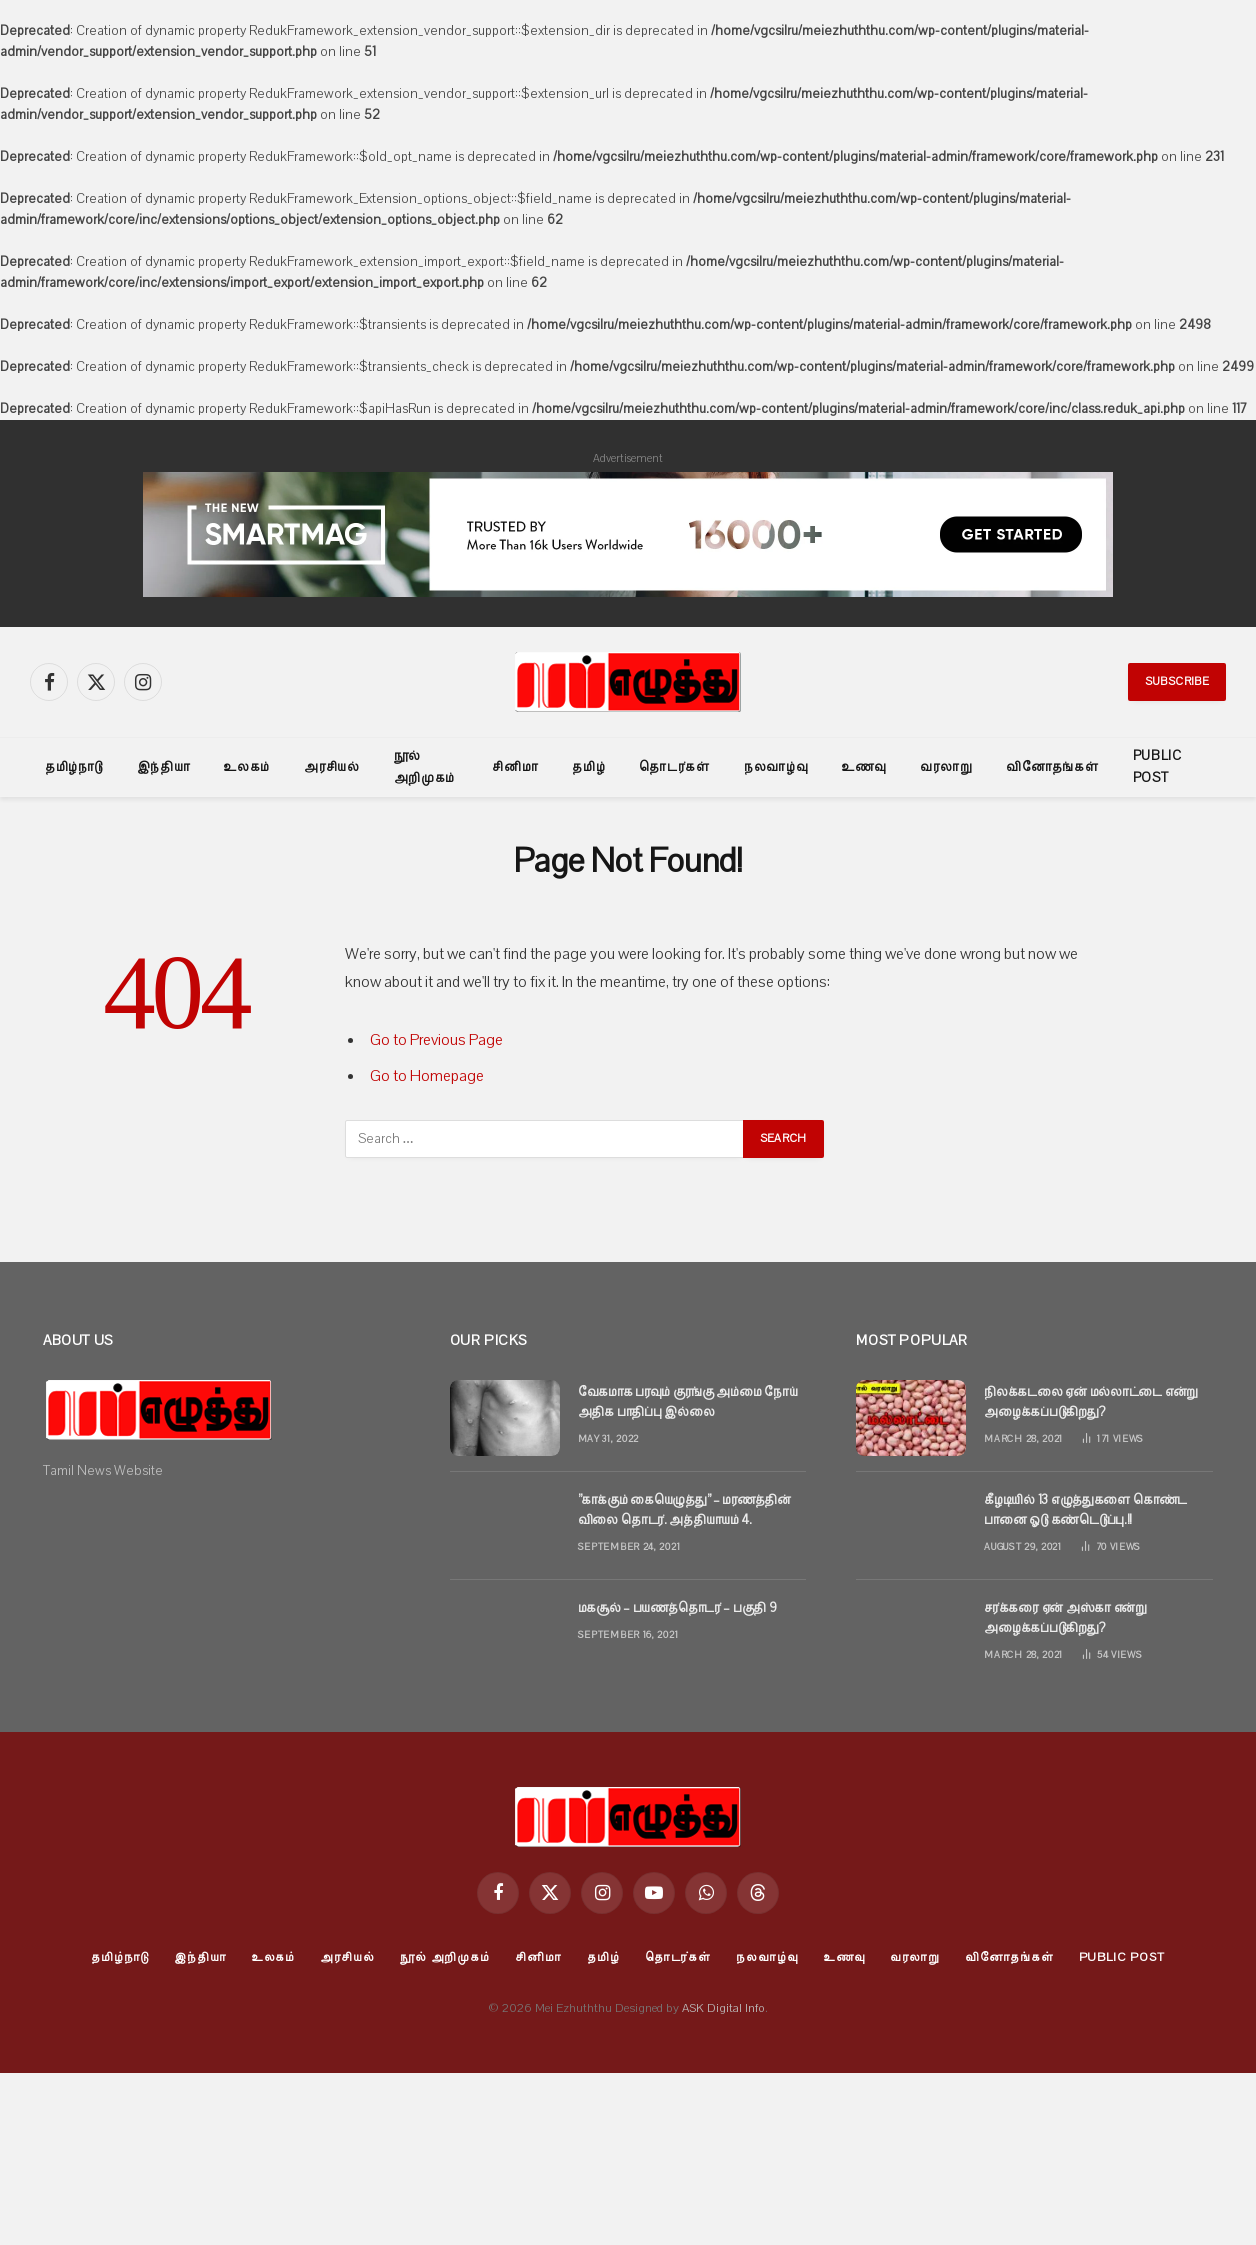 The image size is (1256, 2245). I want to click on அரசியல், so click(332, 767).